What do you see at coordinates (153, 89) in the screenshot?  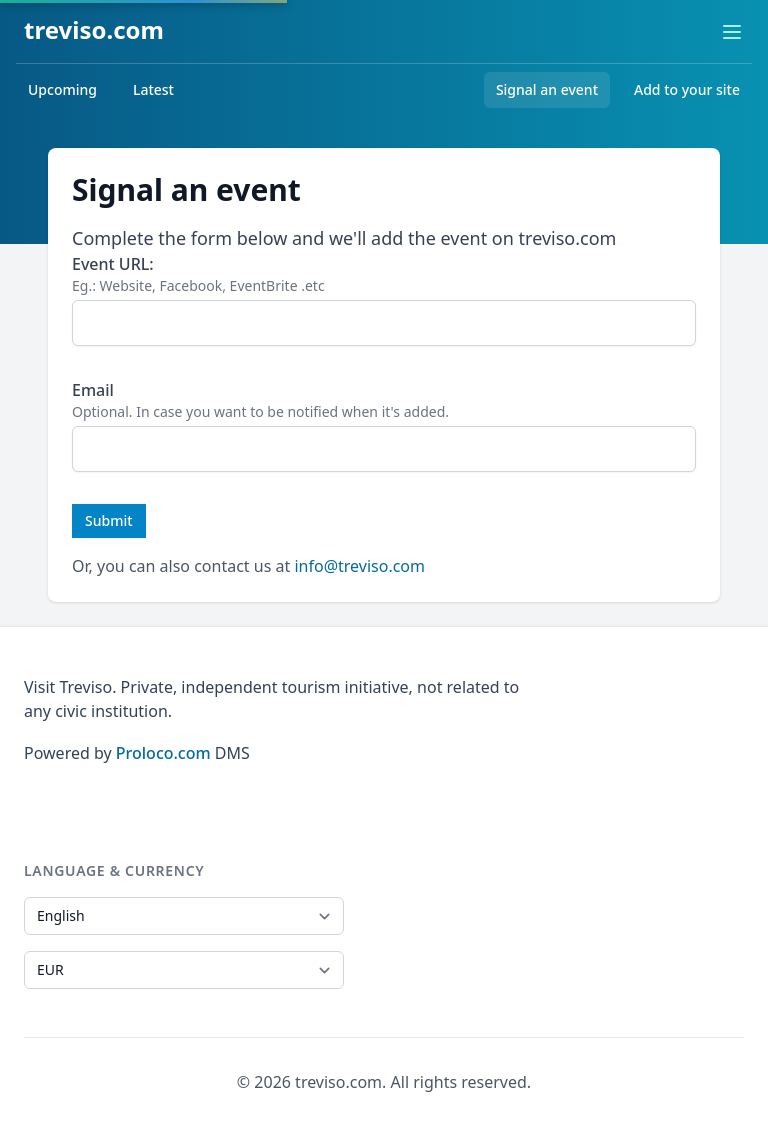 I see `Latest` at bounding box center [153, 89].